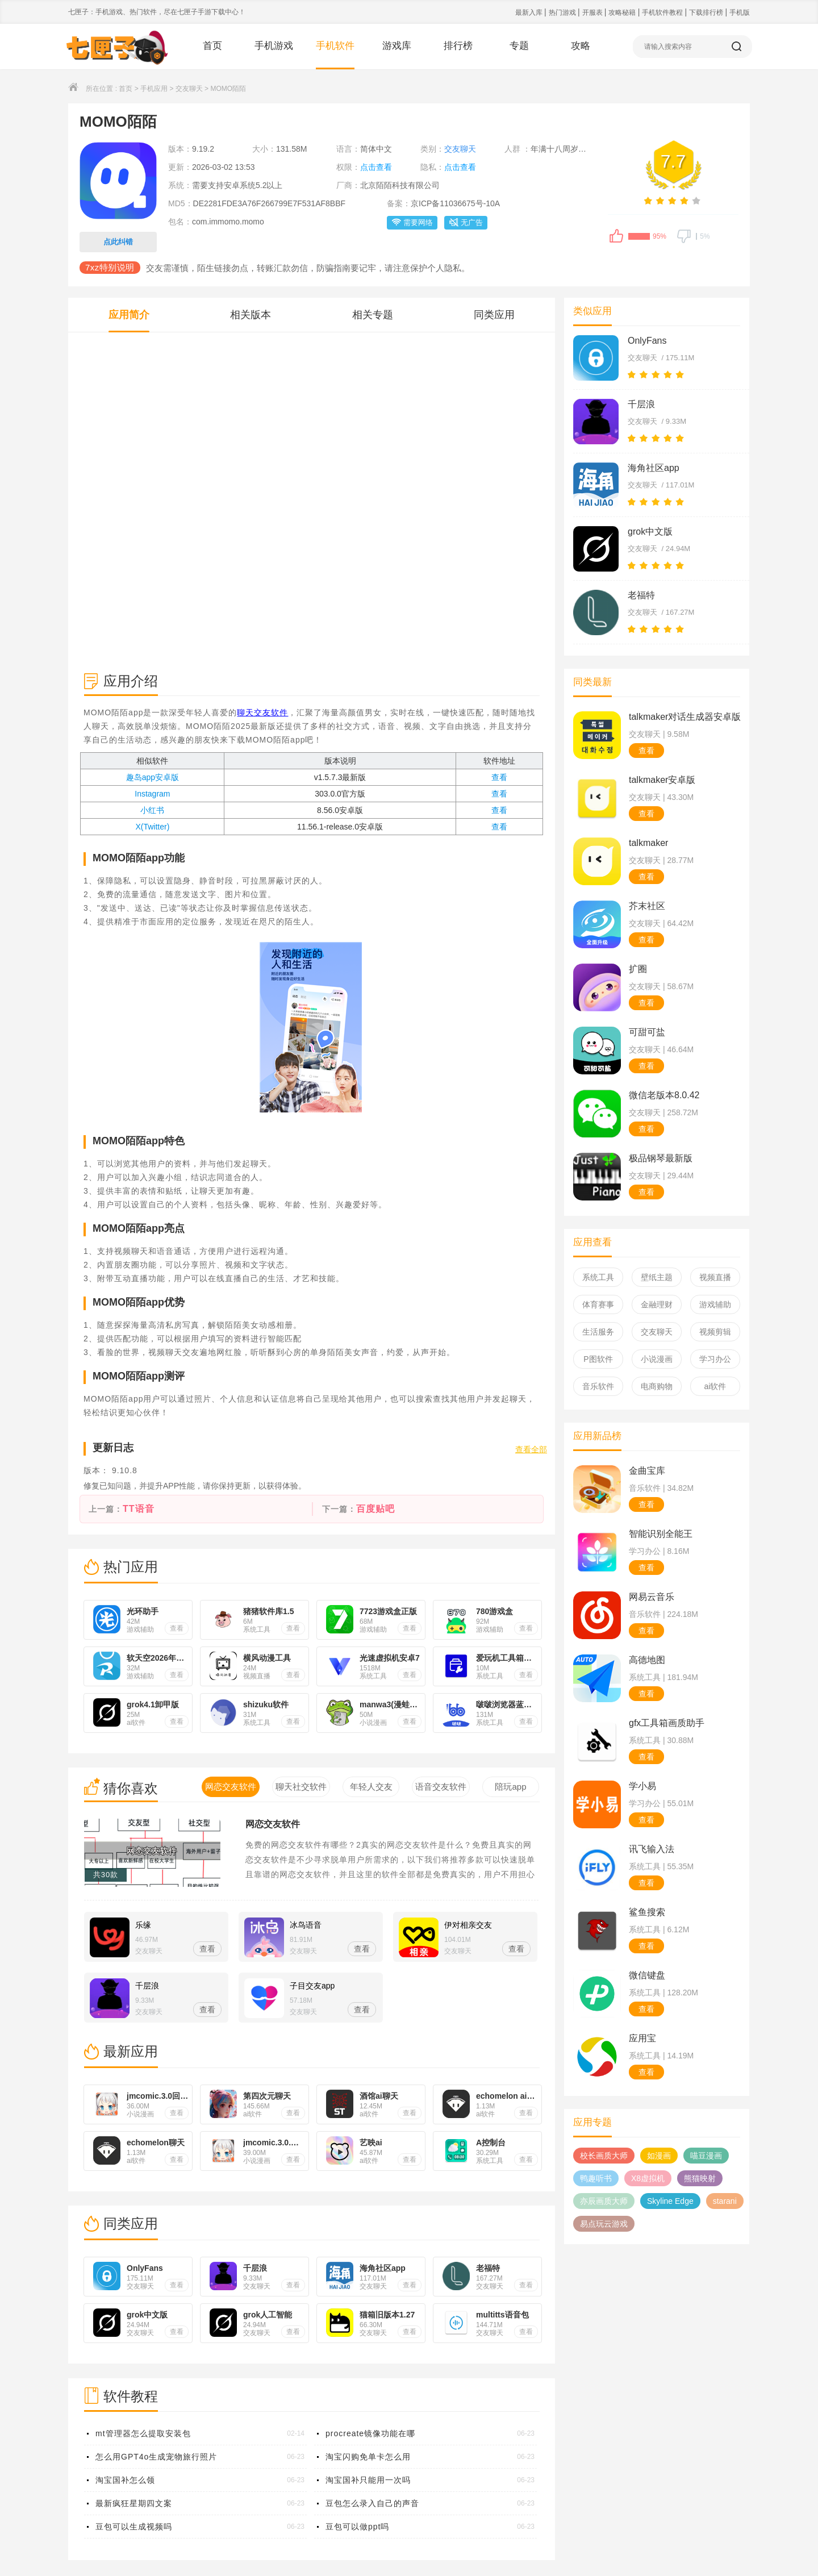 The width and height of the screenshot is (818, 2576). Describe the element at coordinates (622, 12) in the screenshot. I see `攻略秘籍` at that location.